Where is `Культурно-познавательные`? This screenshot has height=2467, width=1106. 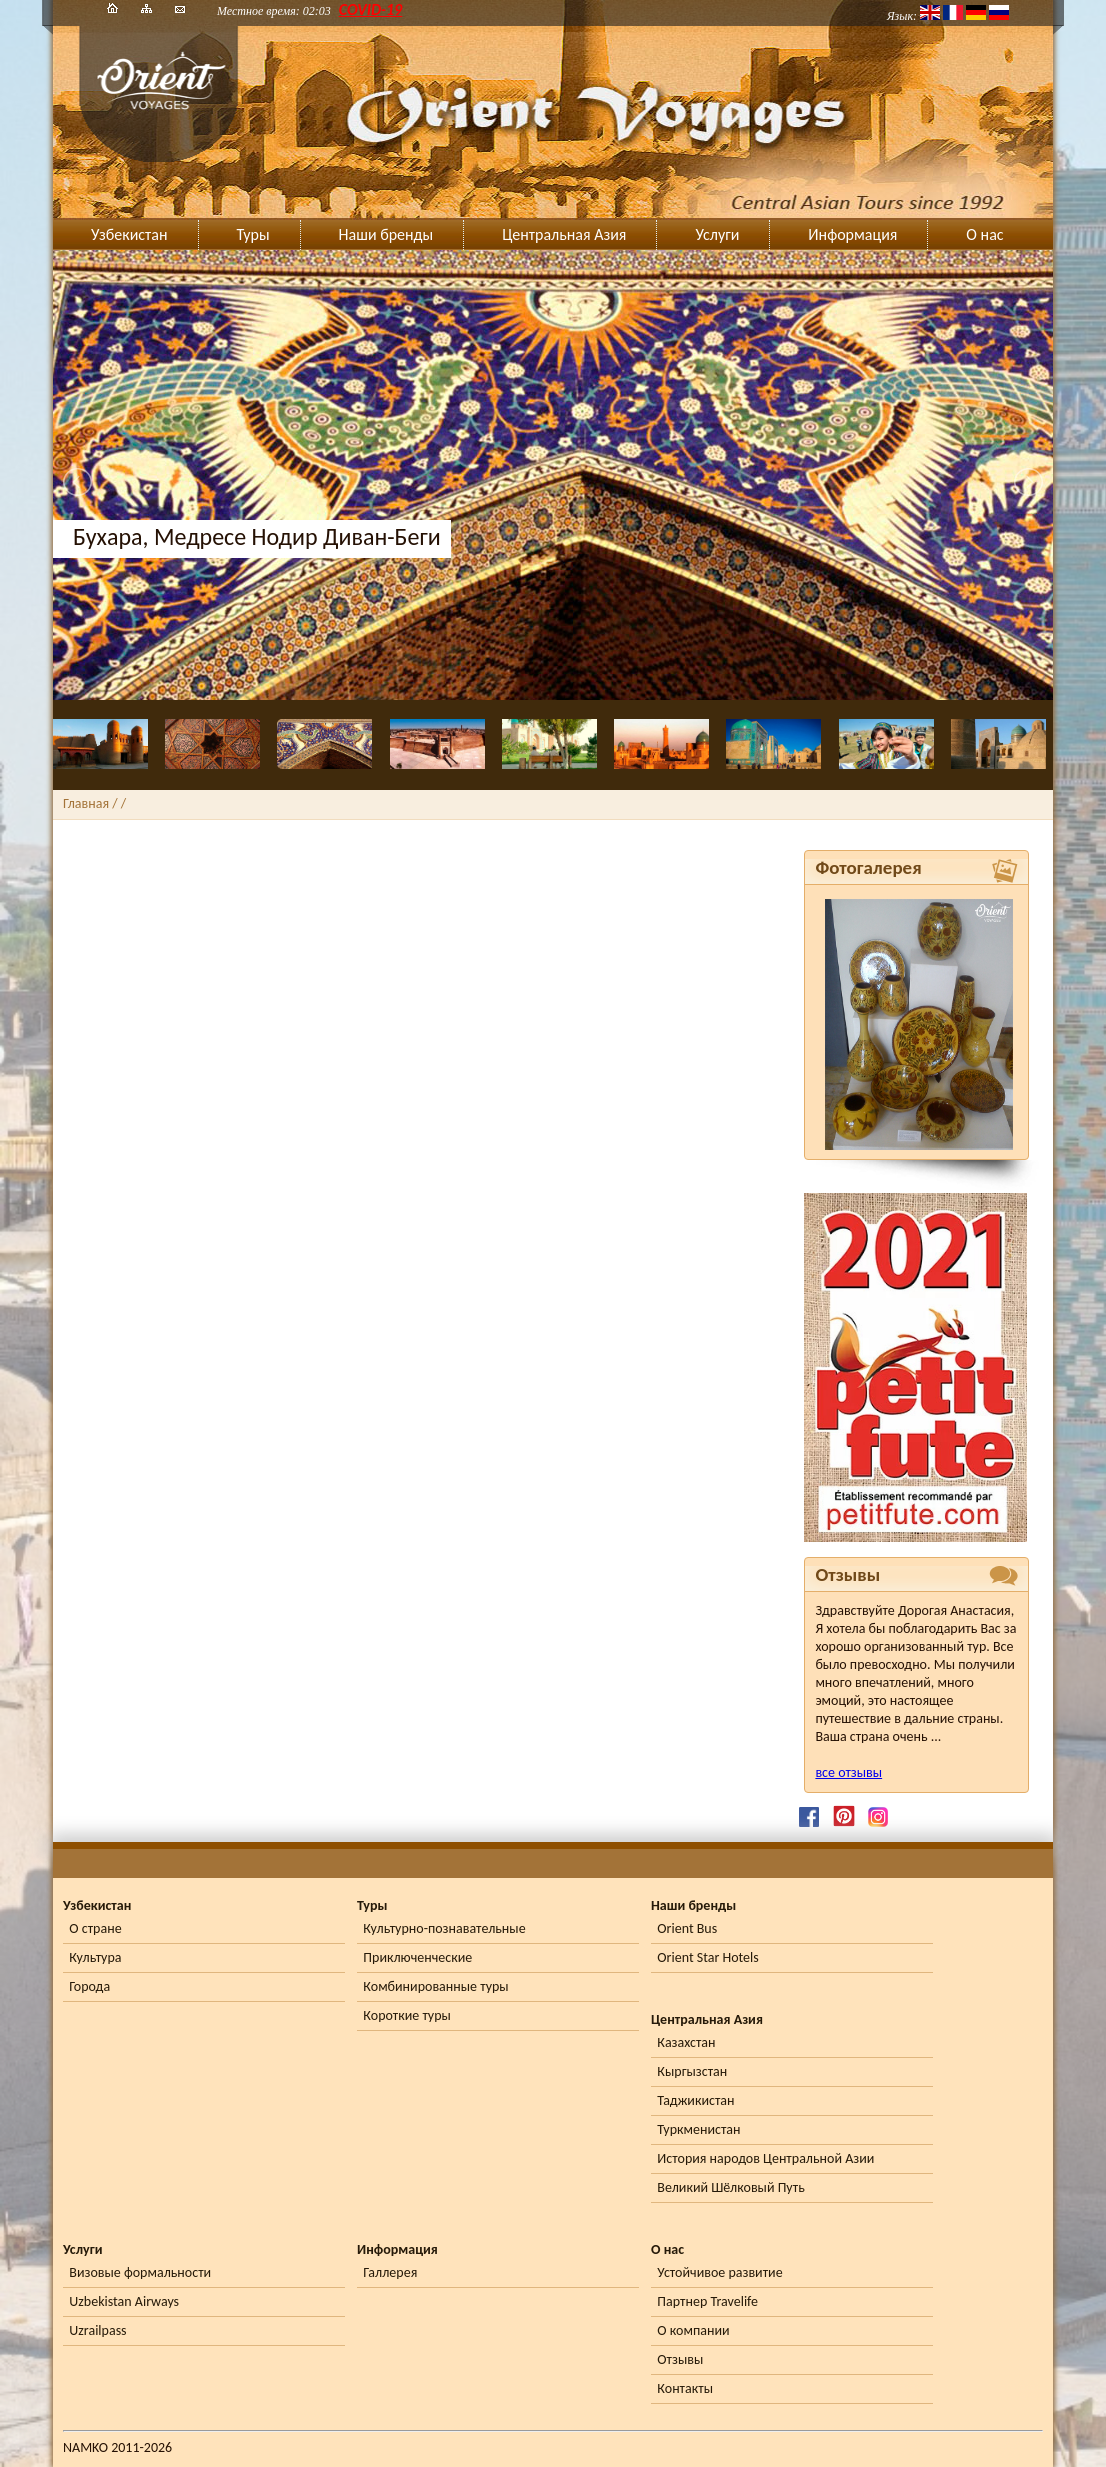 Культурно-познавательные is located at coordinates (444, 1928).